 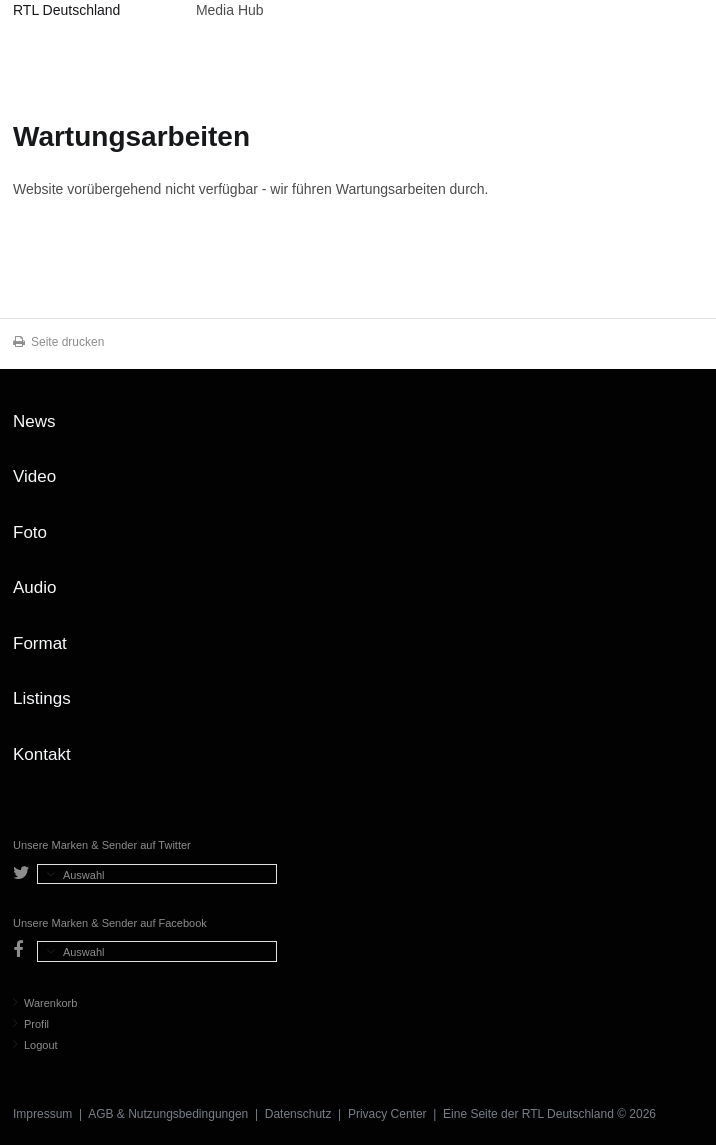 What do you see at coordinates (42, 754) in the screenshot?
I see `Kontakt` at bounding box center [42, 754].